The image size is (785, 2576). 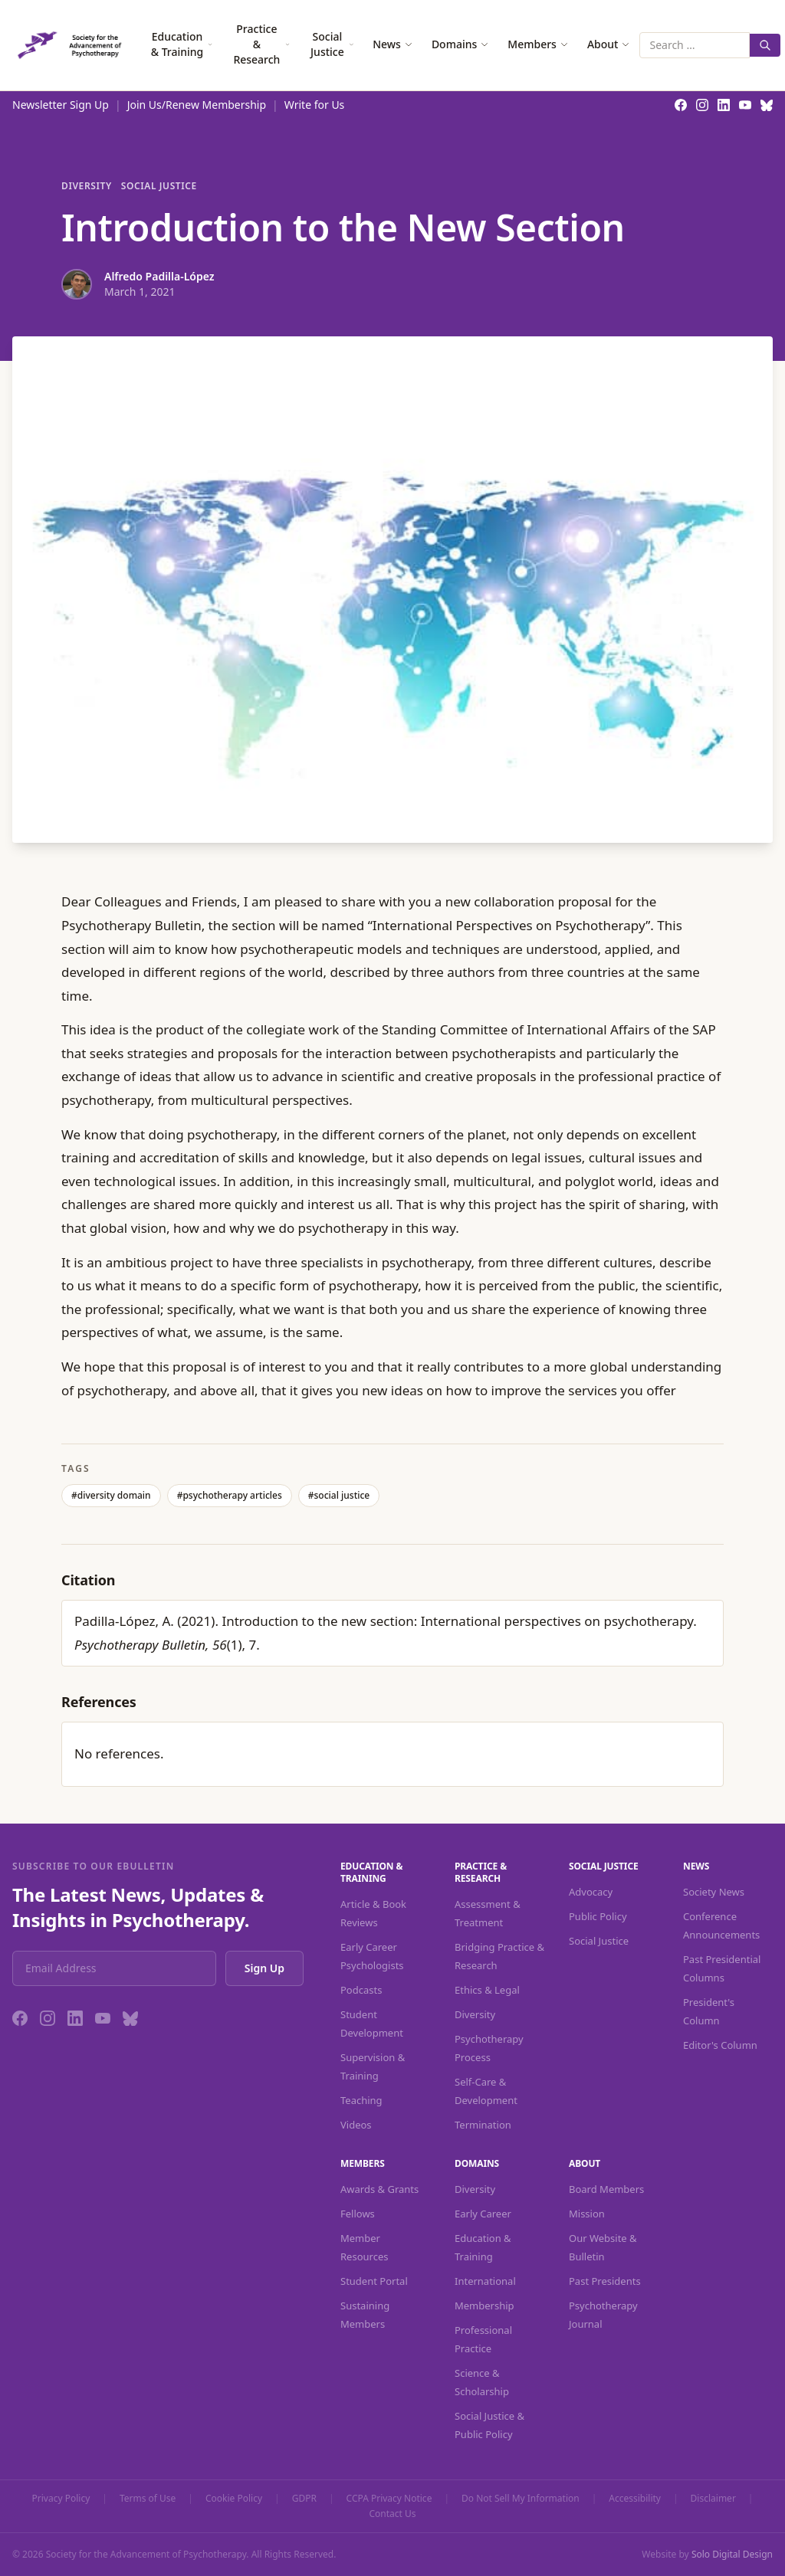 I want to click on Student Portal, so click(x=374, y=2281).